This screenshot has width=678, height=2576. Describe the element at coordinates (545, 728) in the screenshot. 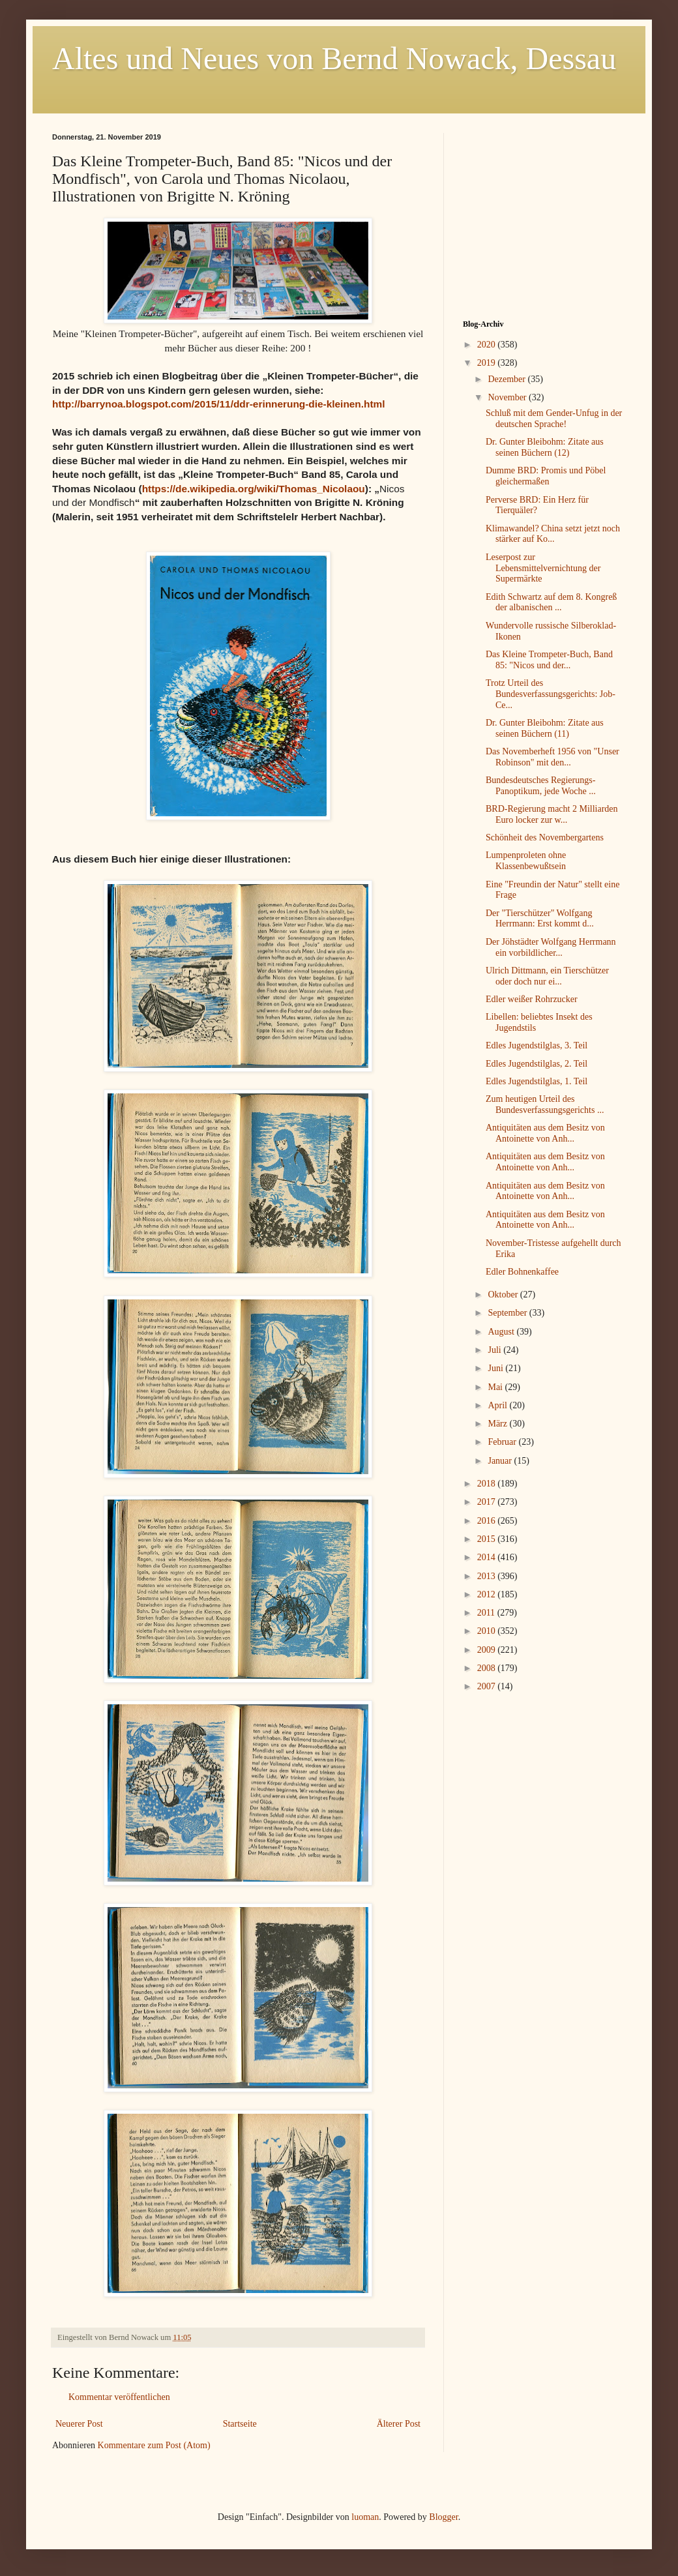

I see `Dr. Gunter Bleibohm: Zitate aus seinen Büchern (11)` at that location.